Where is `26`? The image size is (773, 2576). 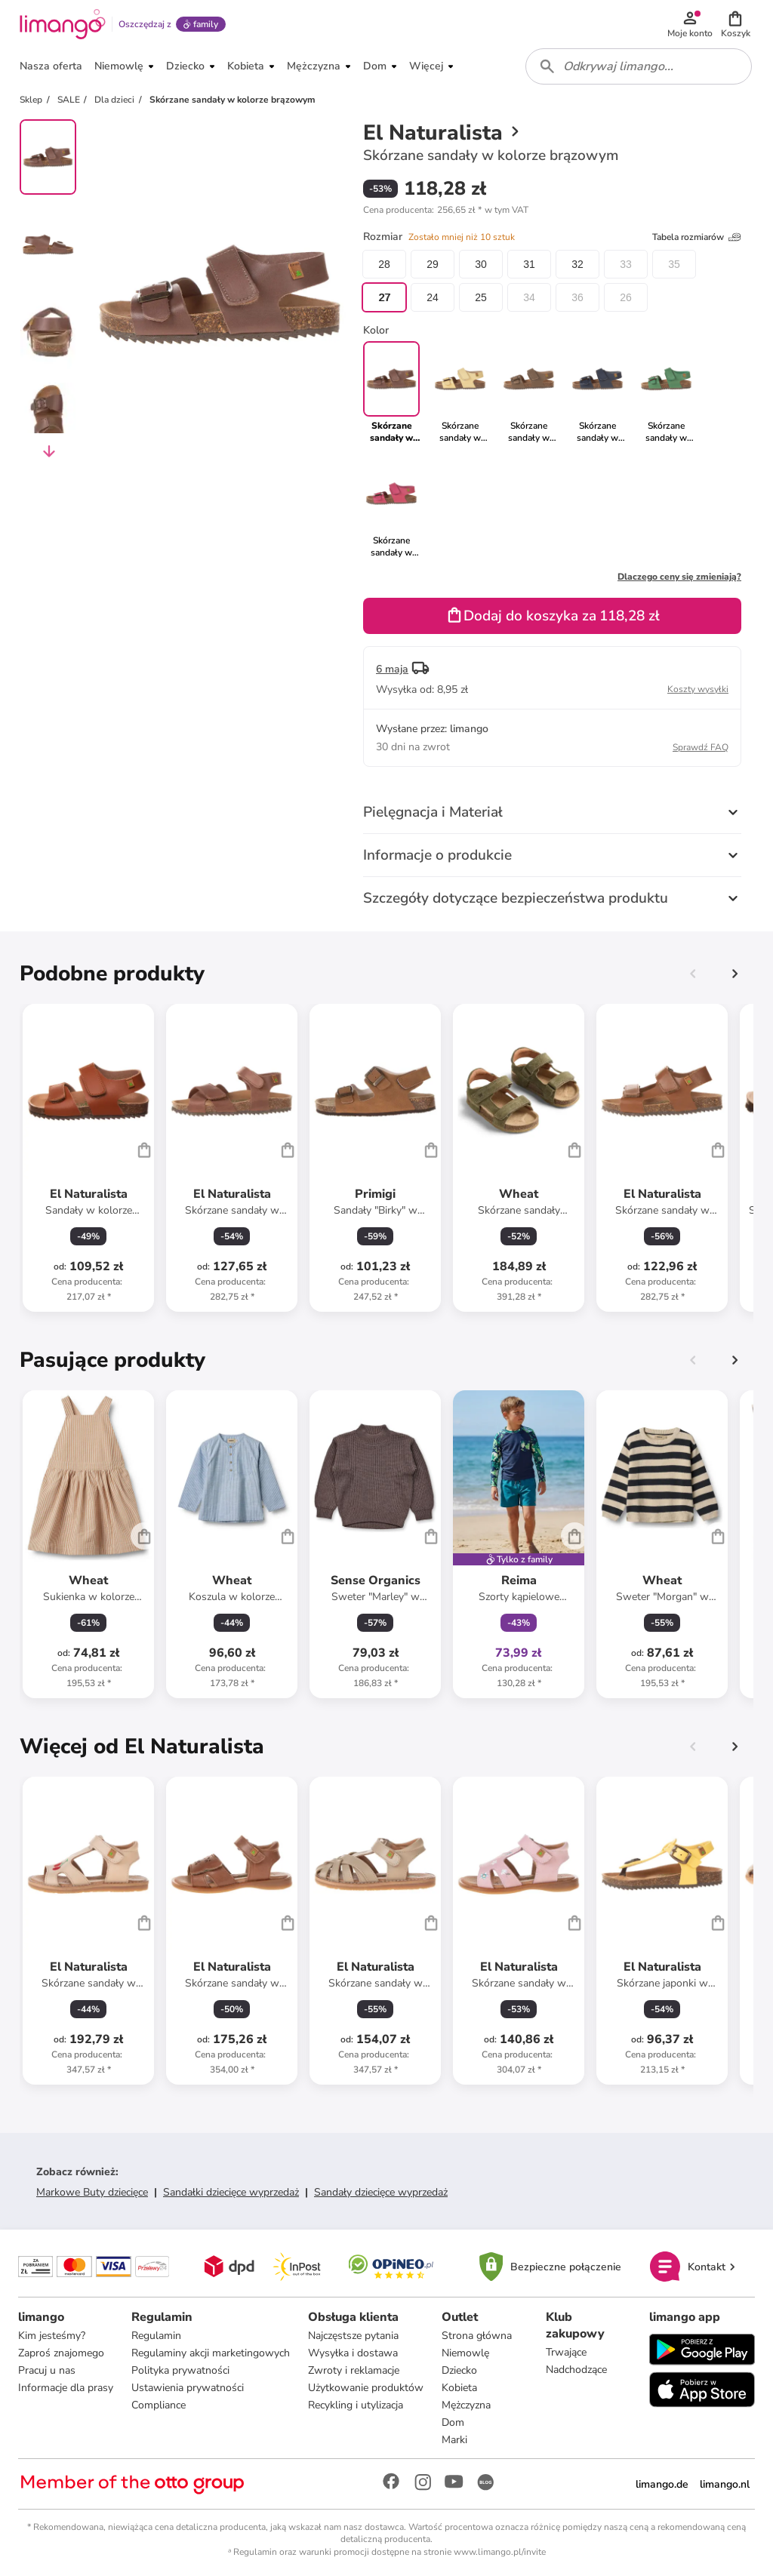 26 is located at coordinates (626, 297).